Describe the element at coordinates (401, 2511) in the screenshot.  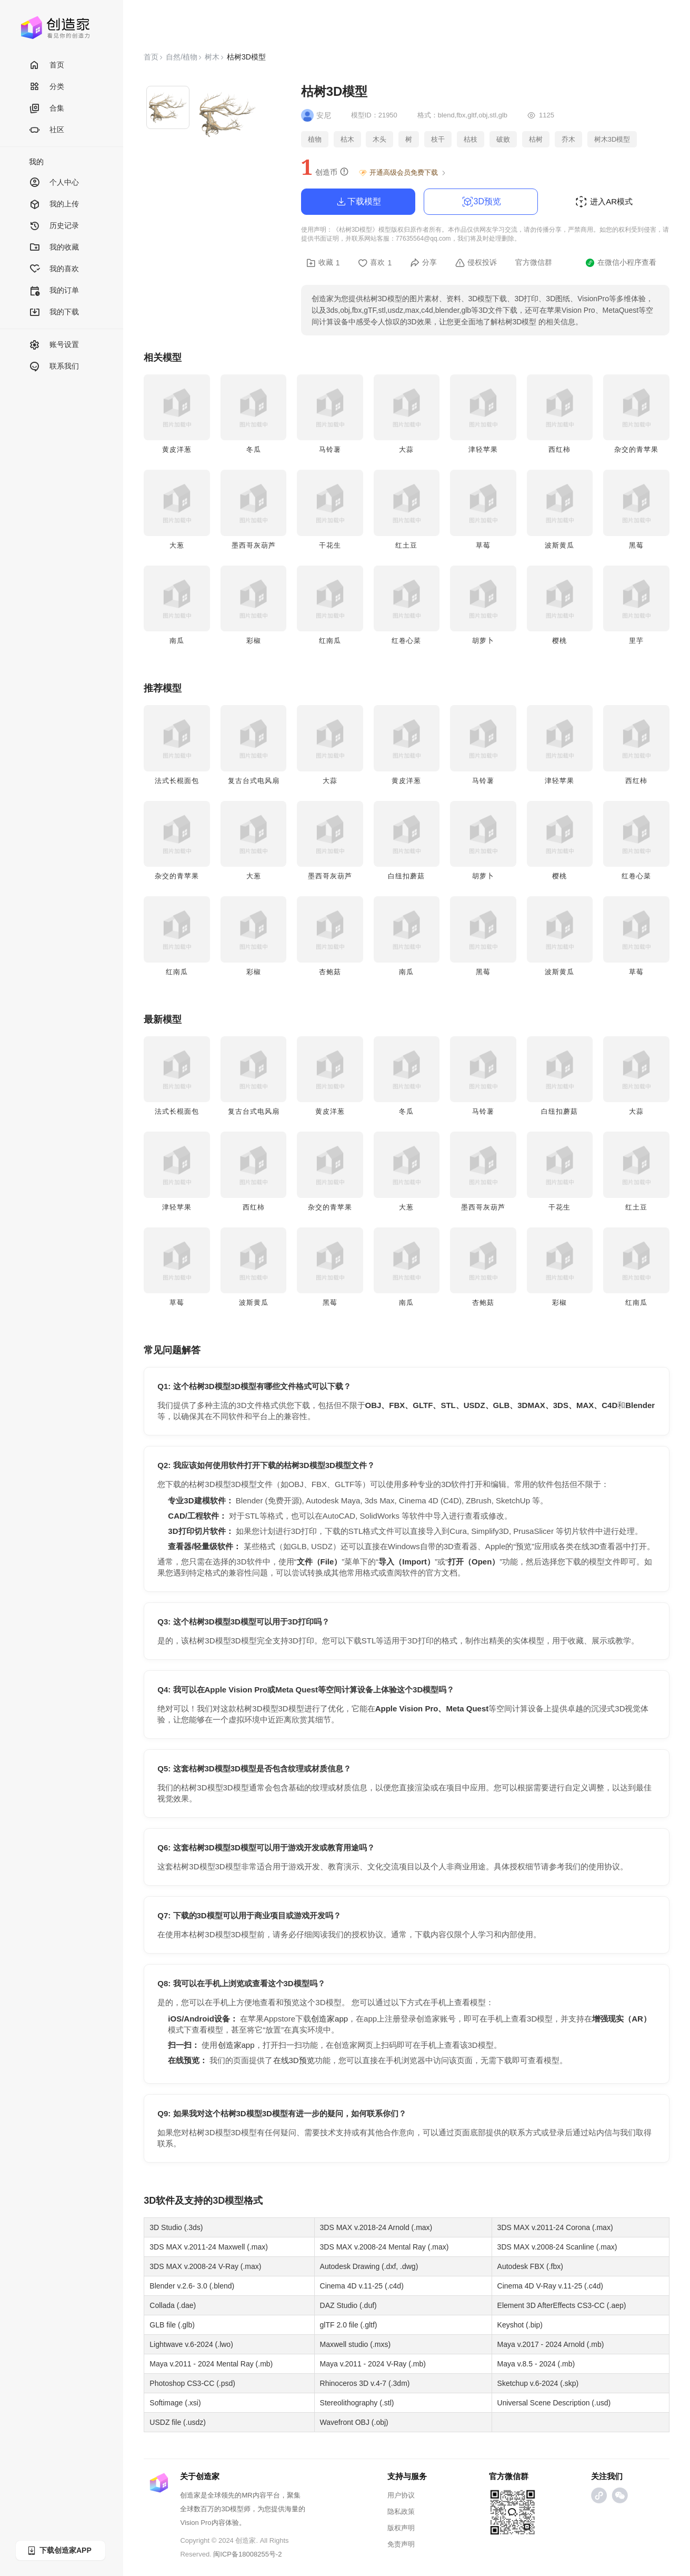
I see `隐私政策` at that location.